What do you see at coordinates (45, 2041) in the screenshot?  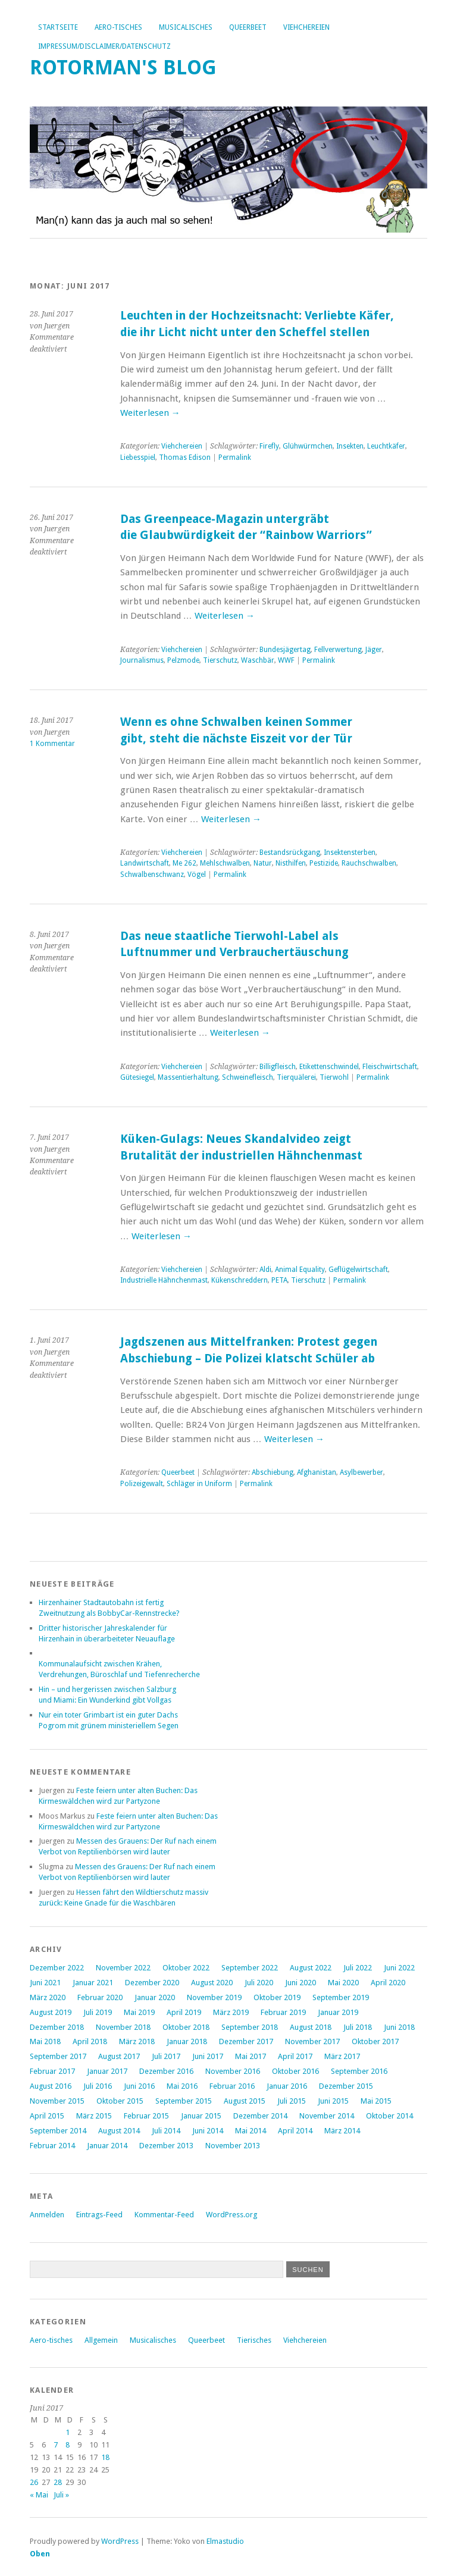 I see `Mai 2018` at bounding box center [45, 2041].